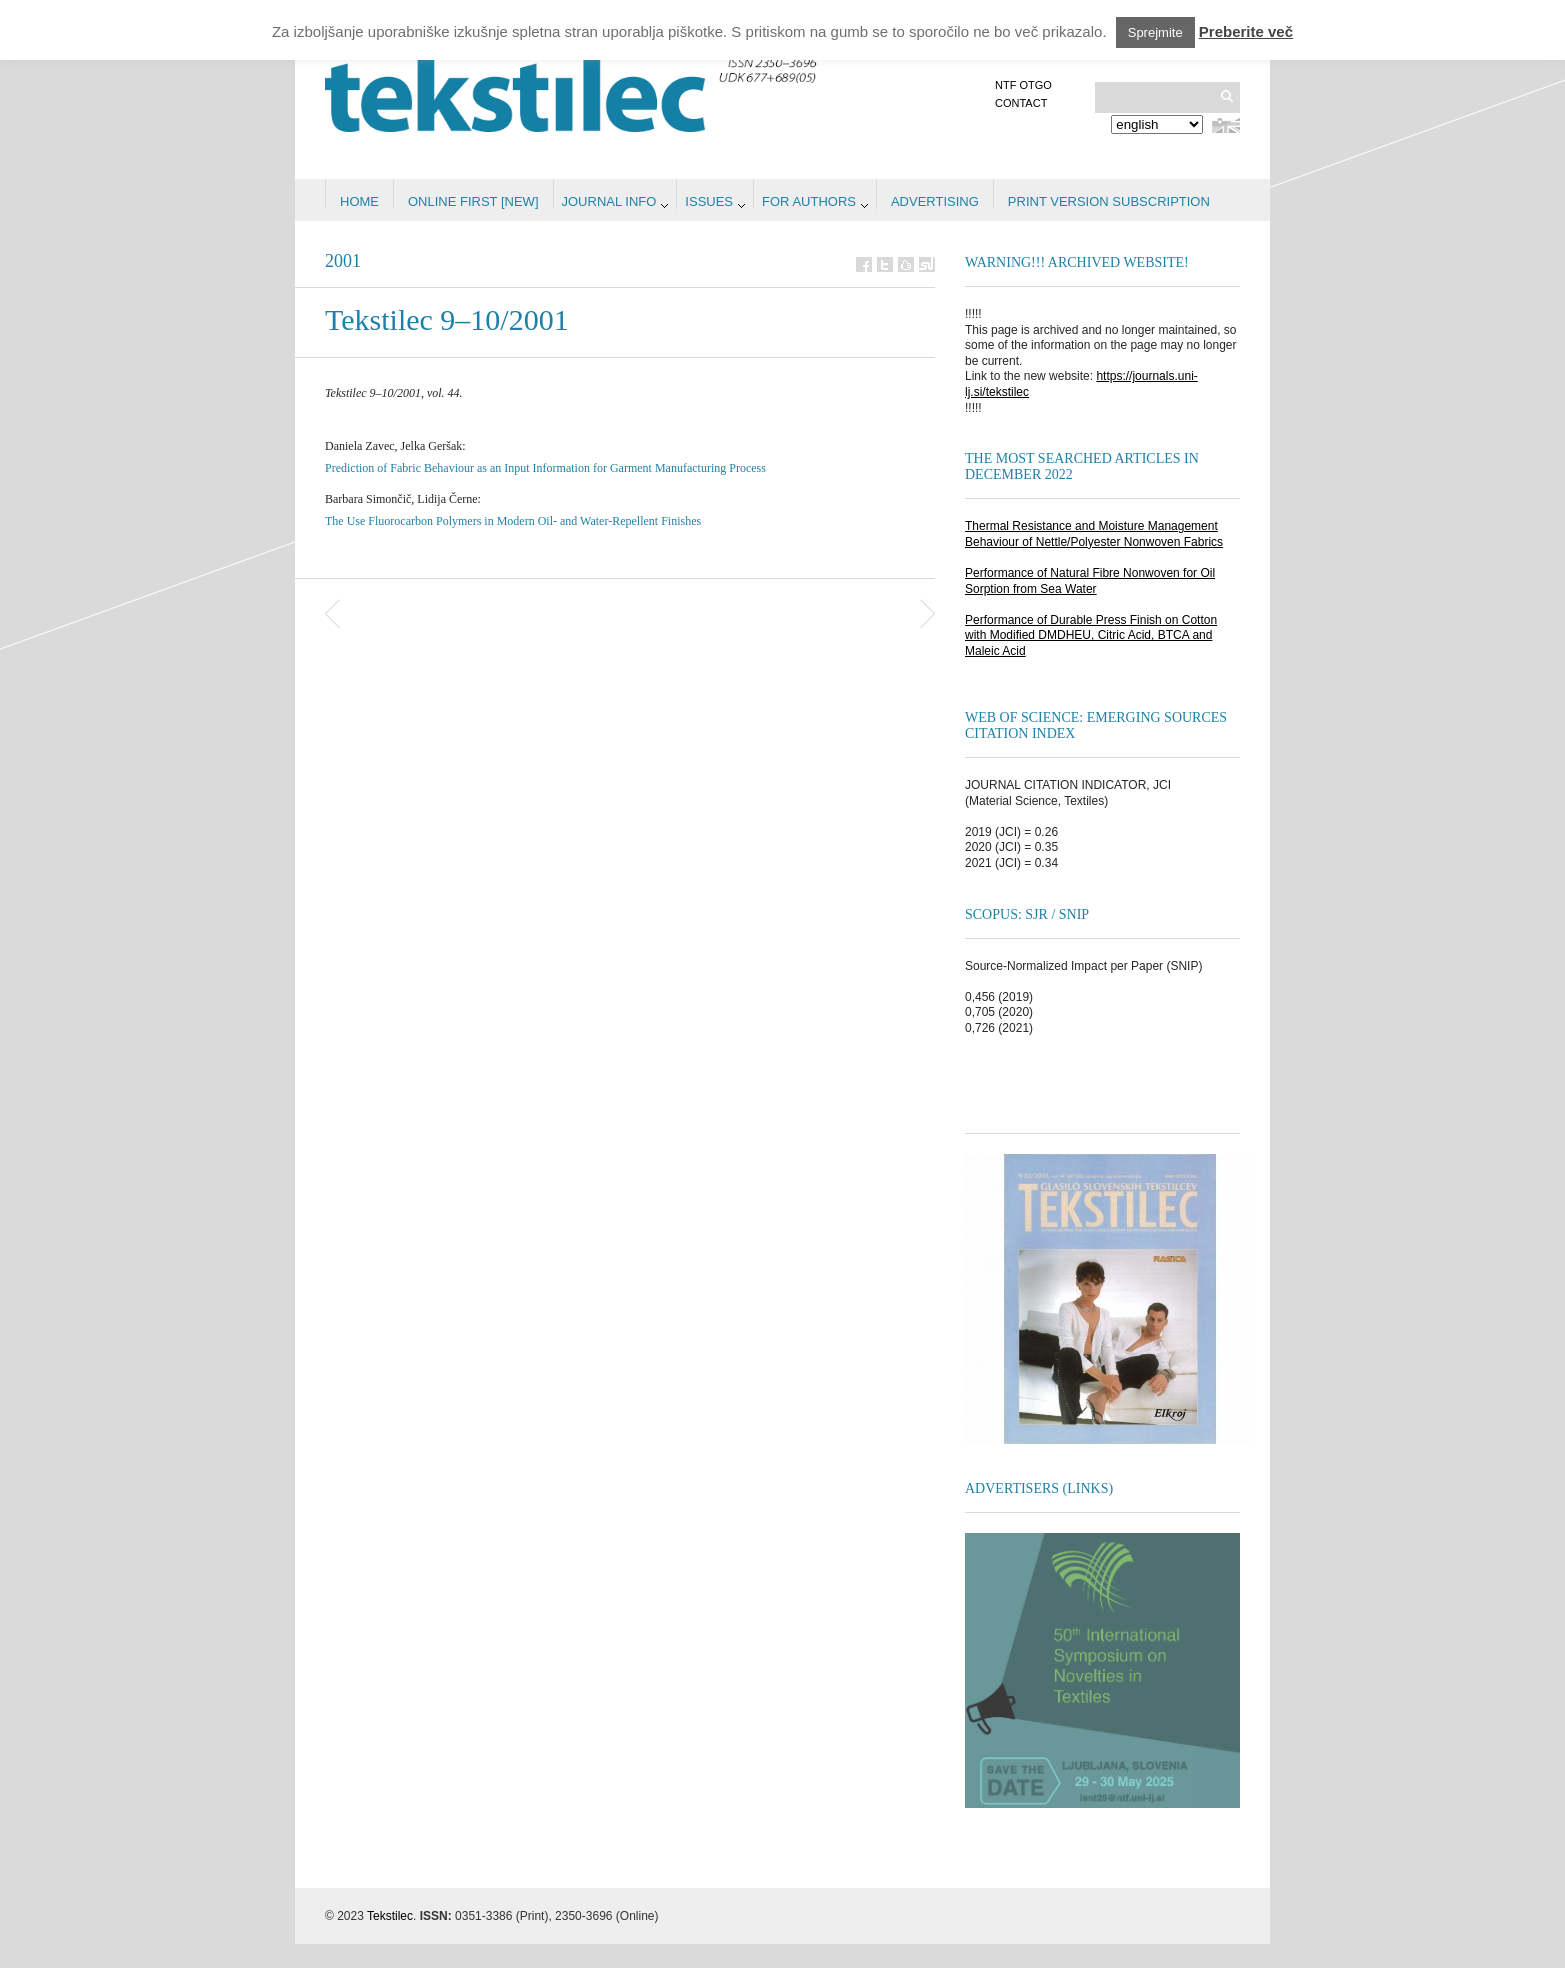  I want to click on 2001, so click(343, 261).